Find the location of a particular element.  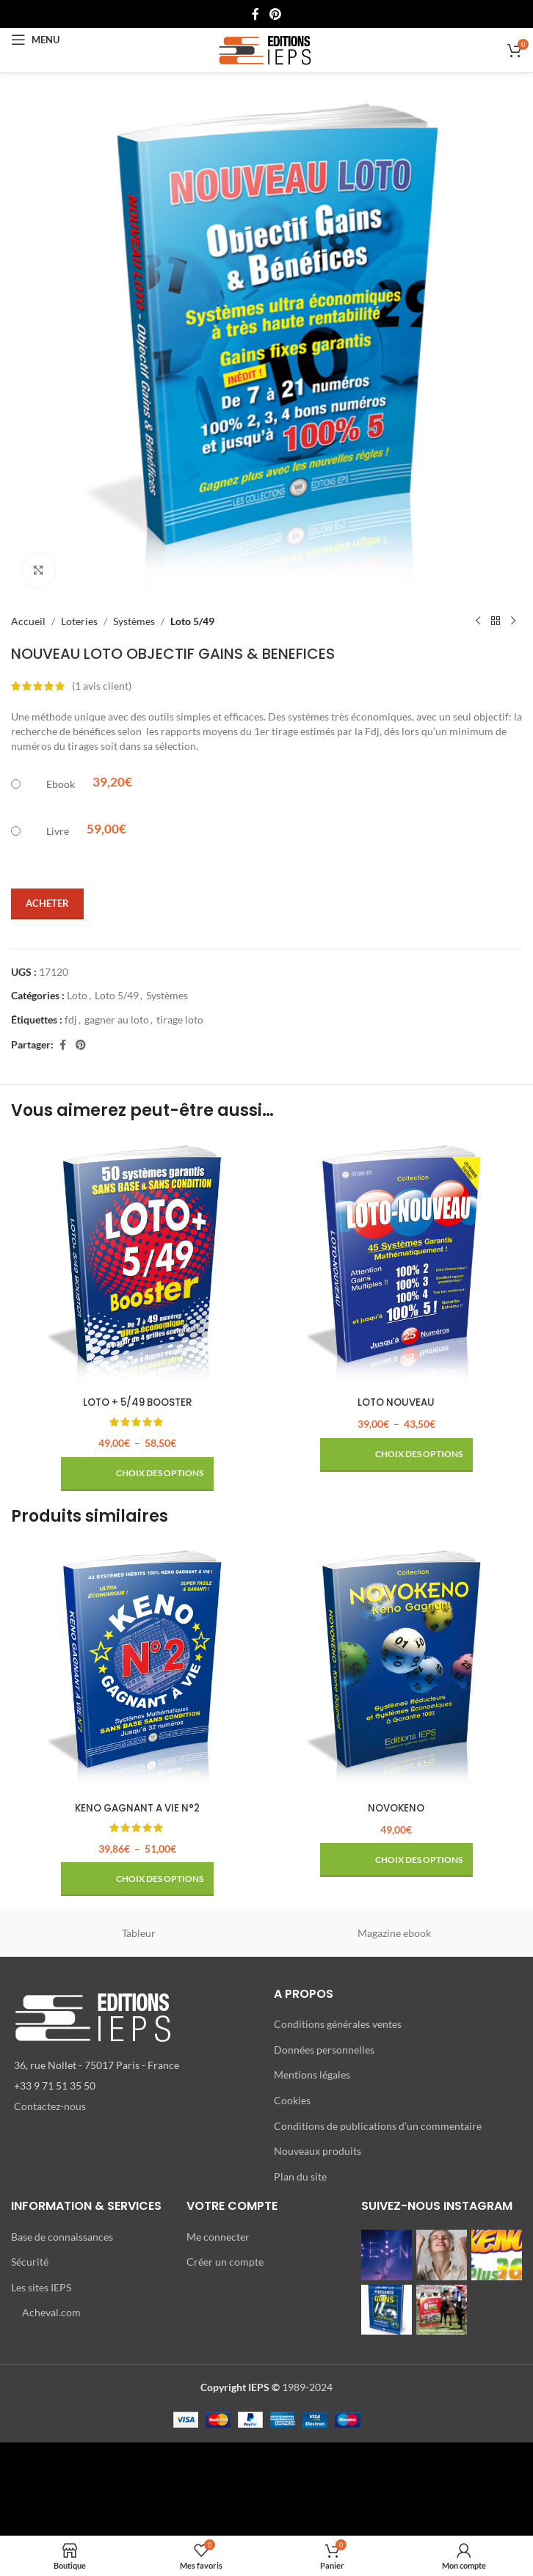

Magazine ebook is located at coordinates (394, 1933).